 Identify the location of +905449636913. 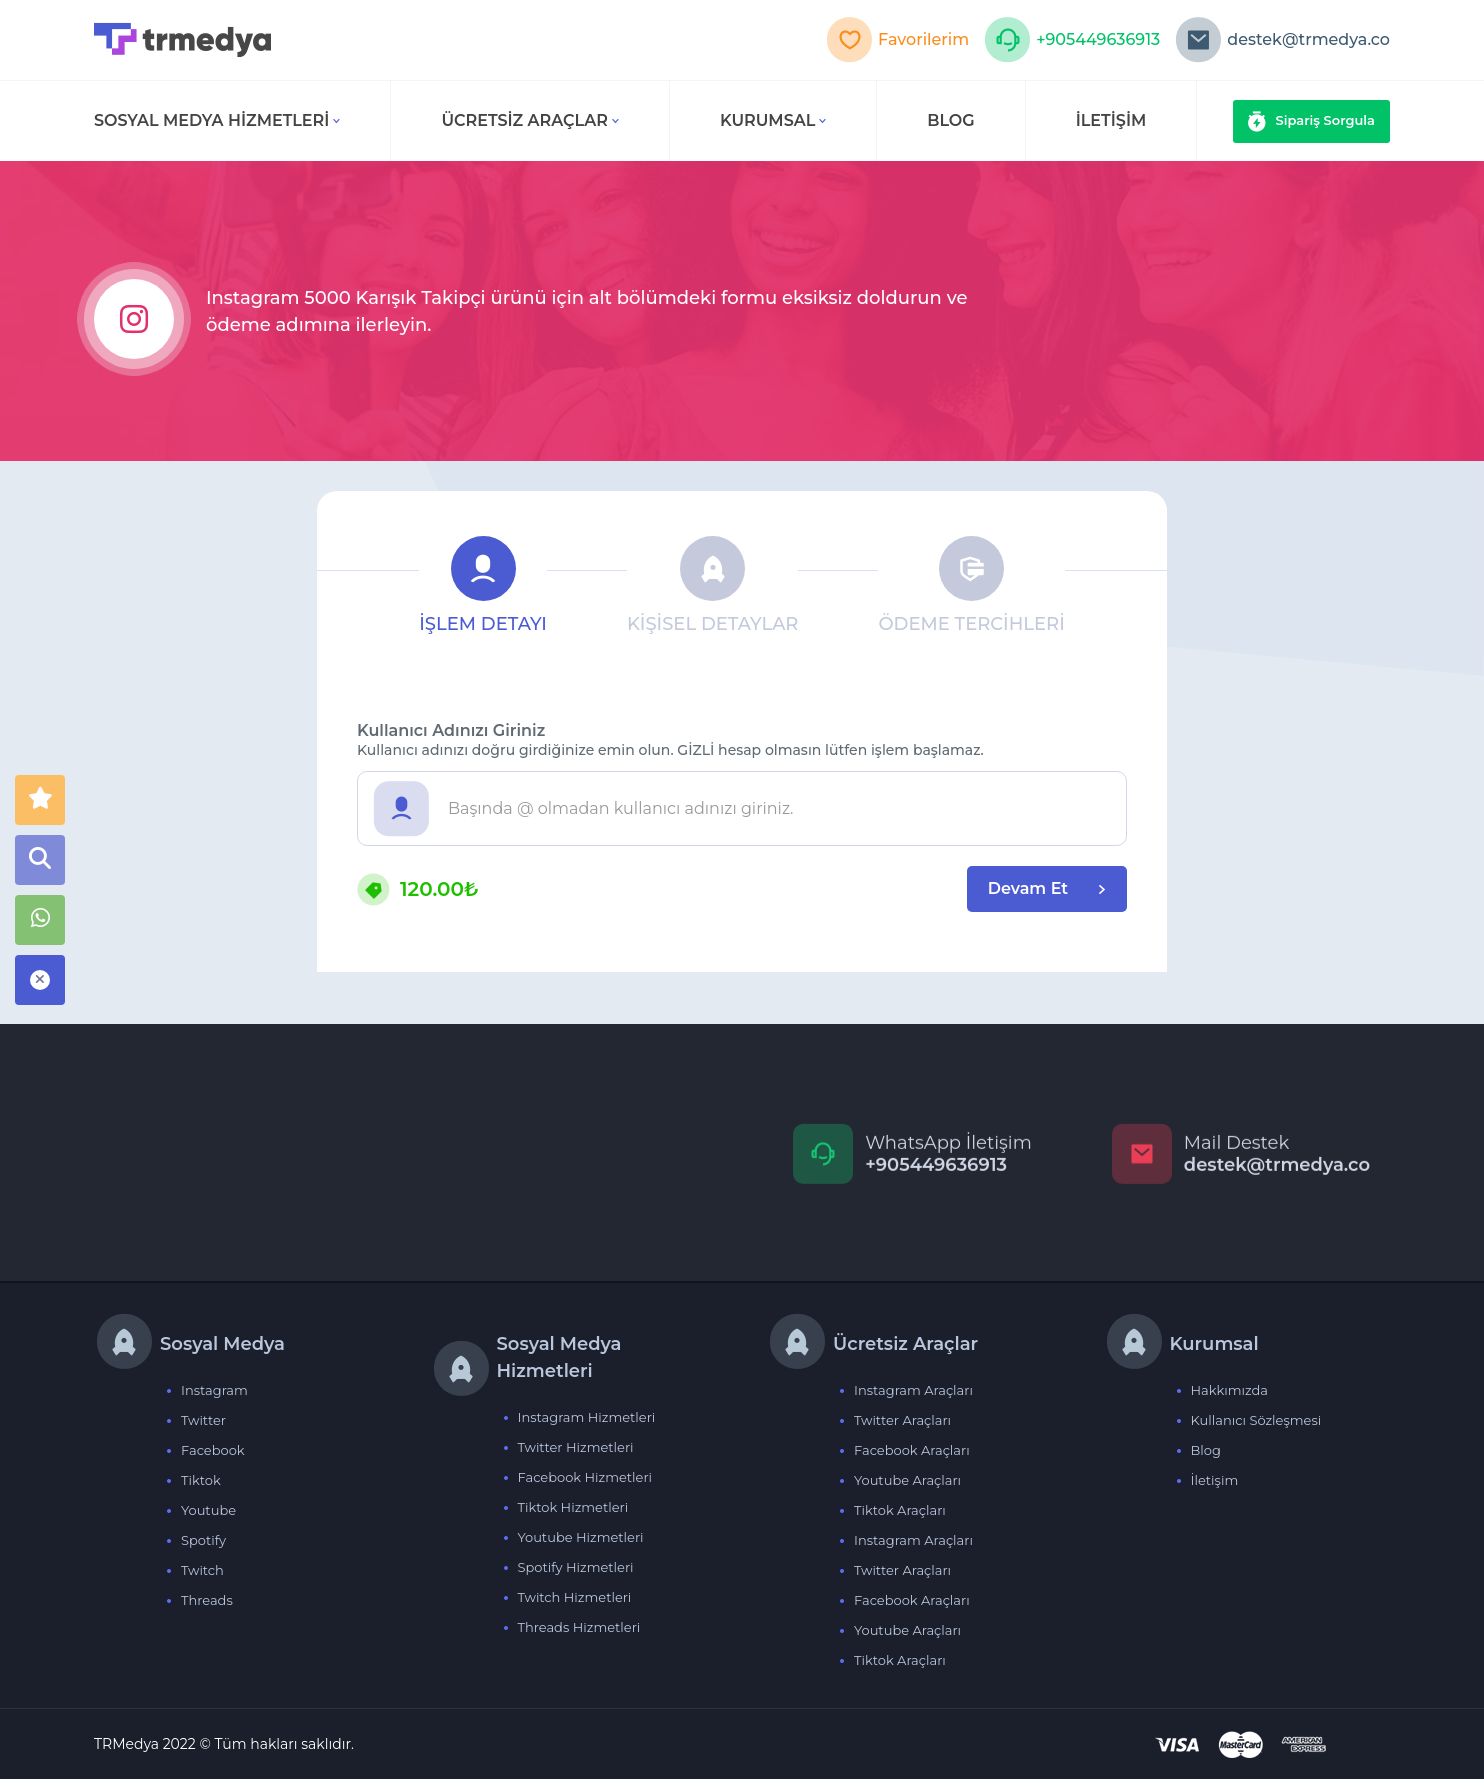
(1072, 40).